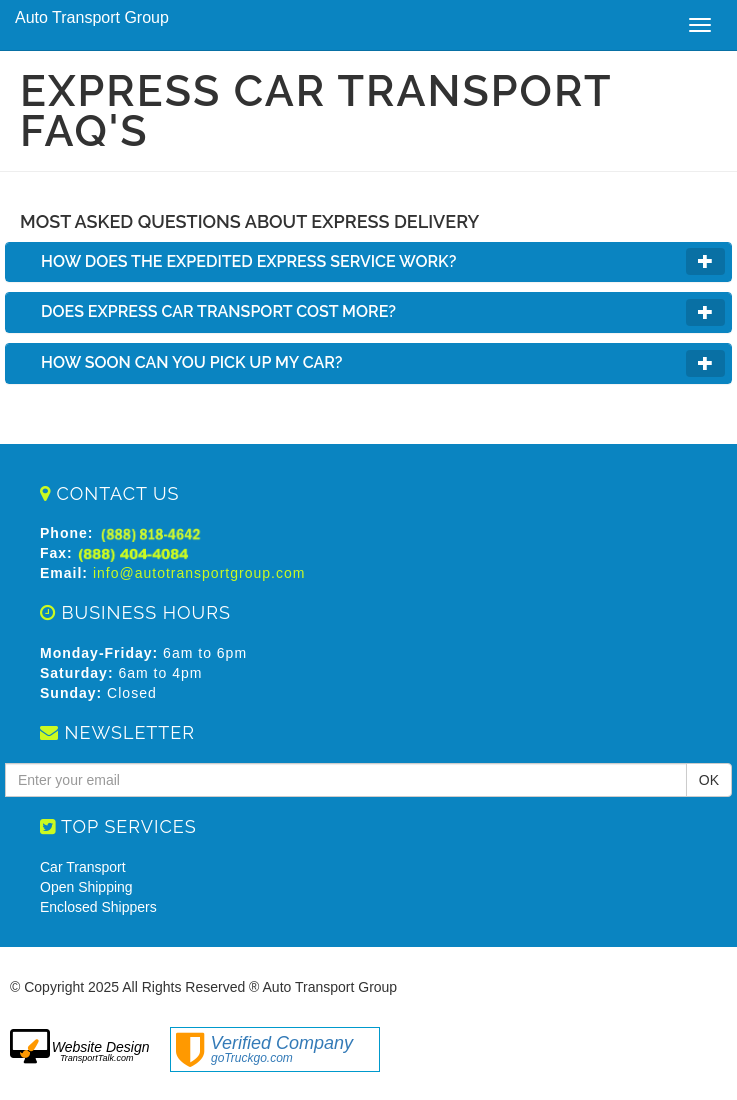 This screenshot has width=737, height=1100. What do you see at coordinates (83, 867) in the screenshot?
I see `Car Transport` at bounding box center [83, 867].